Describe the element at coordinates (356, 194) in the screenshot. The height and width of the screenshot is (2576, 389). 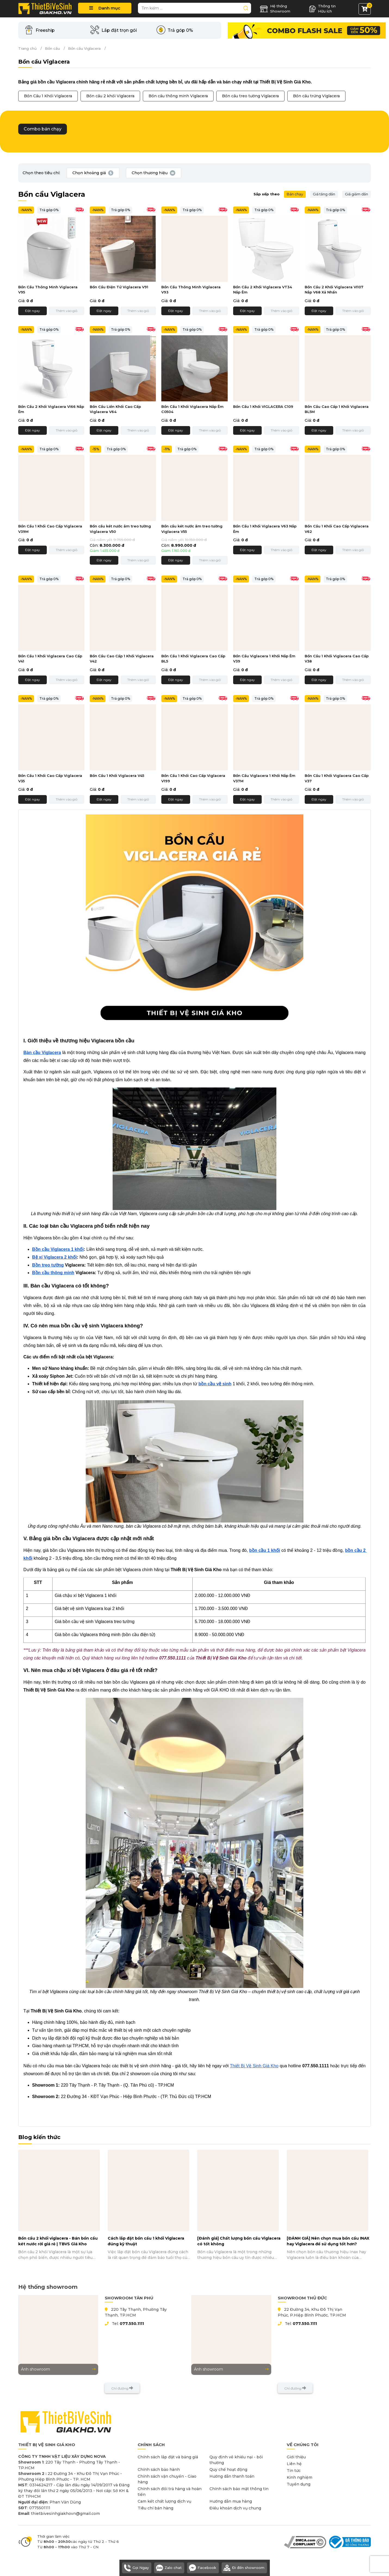
I see `Giá giảm dần` at that location.